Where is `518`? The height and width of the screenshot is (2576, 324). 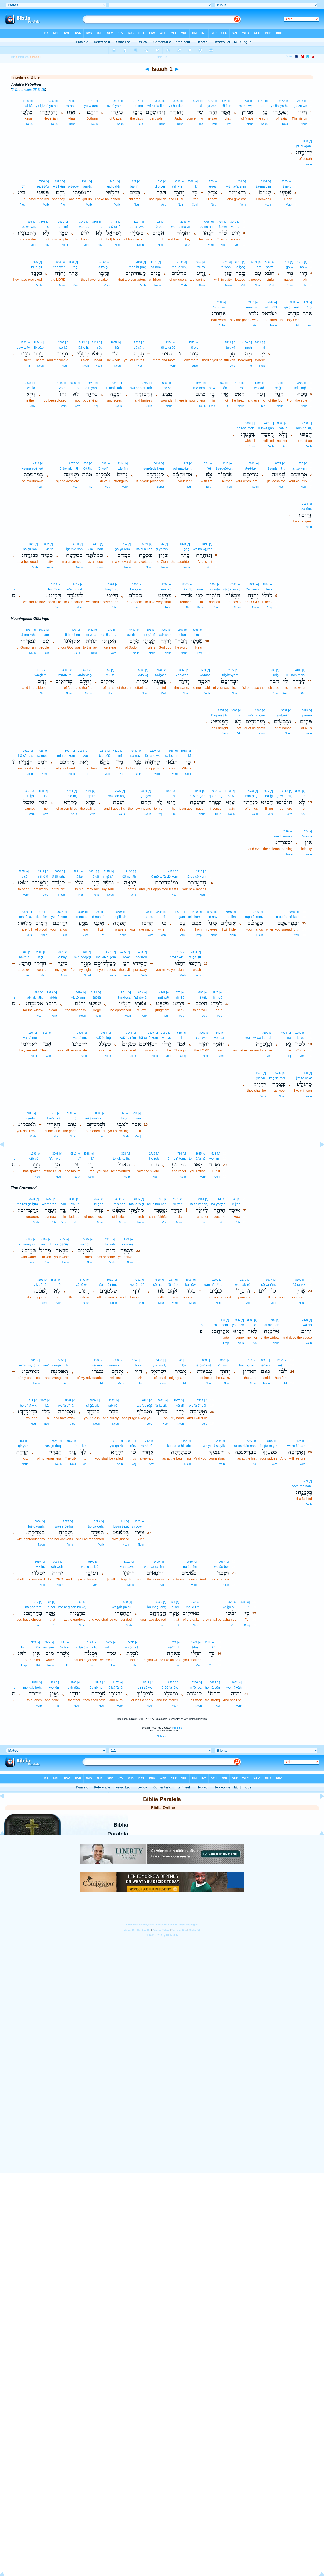 518 is located at coordinates (179, 1032).